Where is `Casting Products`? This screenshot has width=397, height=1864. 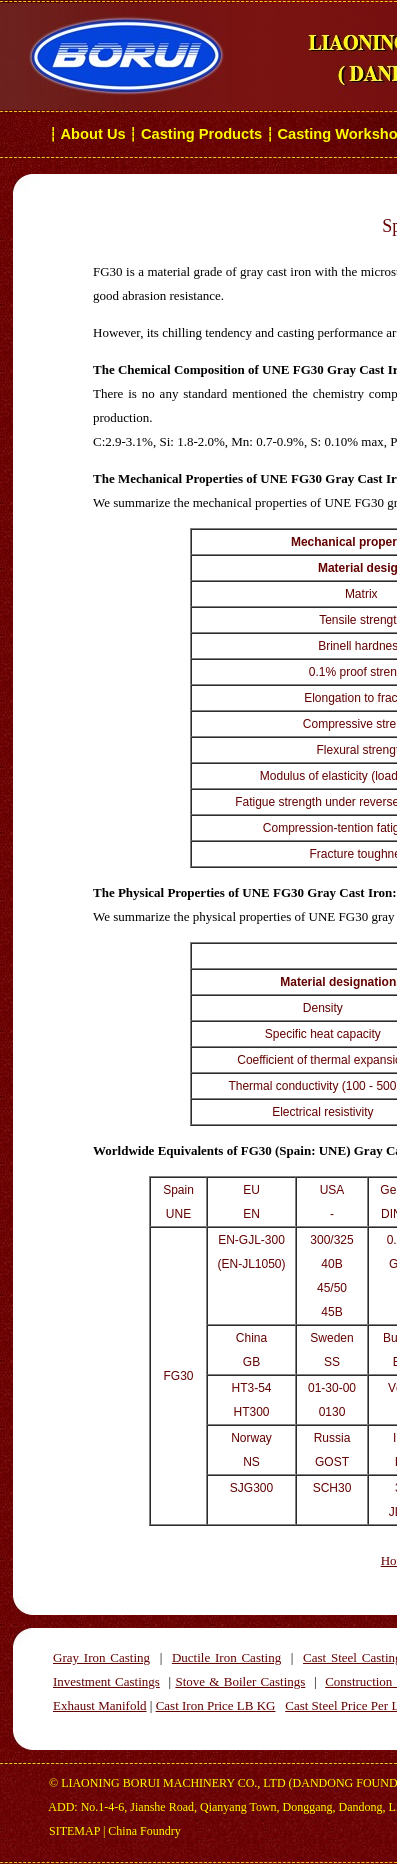
Casting Products is located at coordinates (201, 134).